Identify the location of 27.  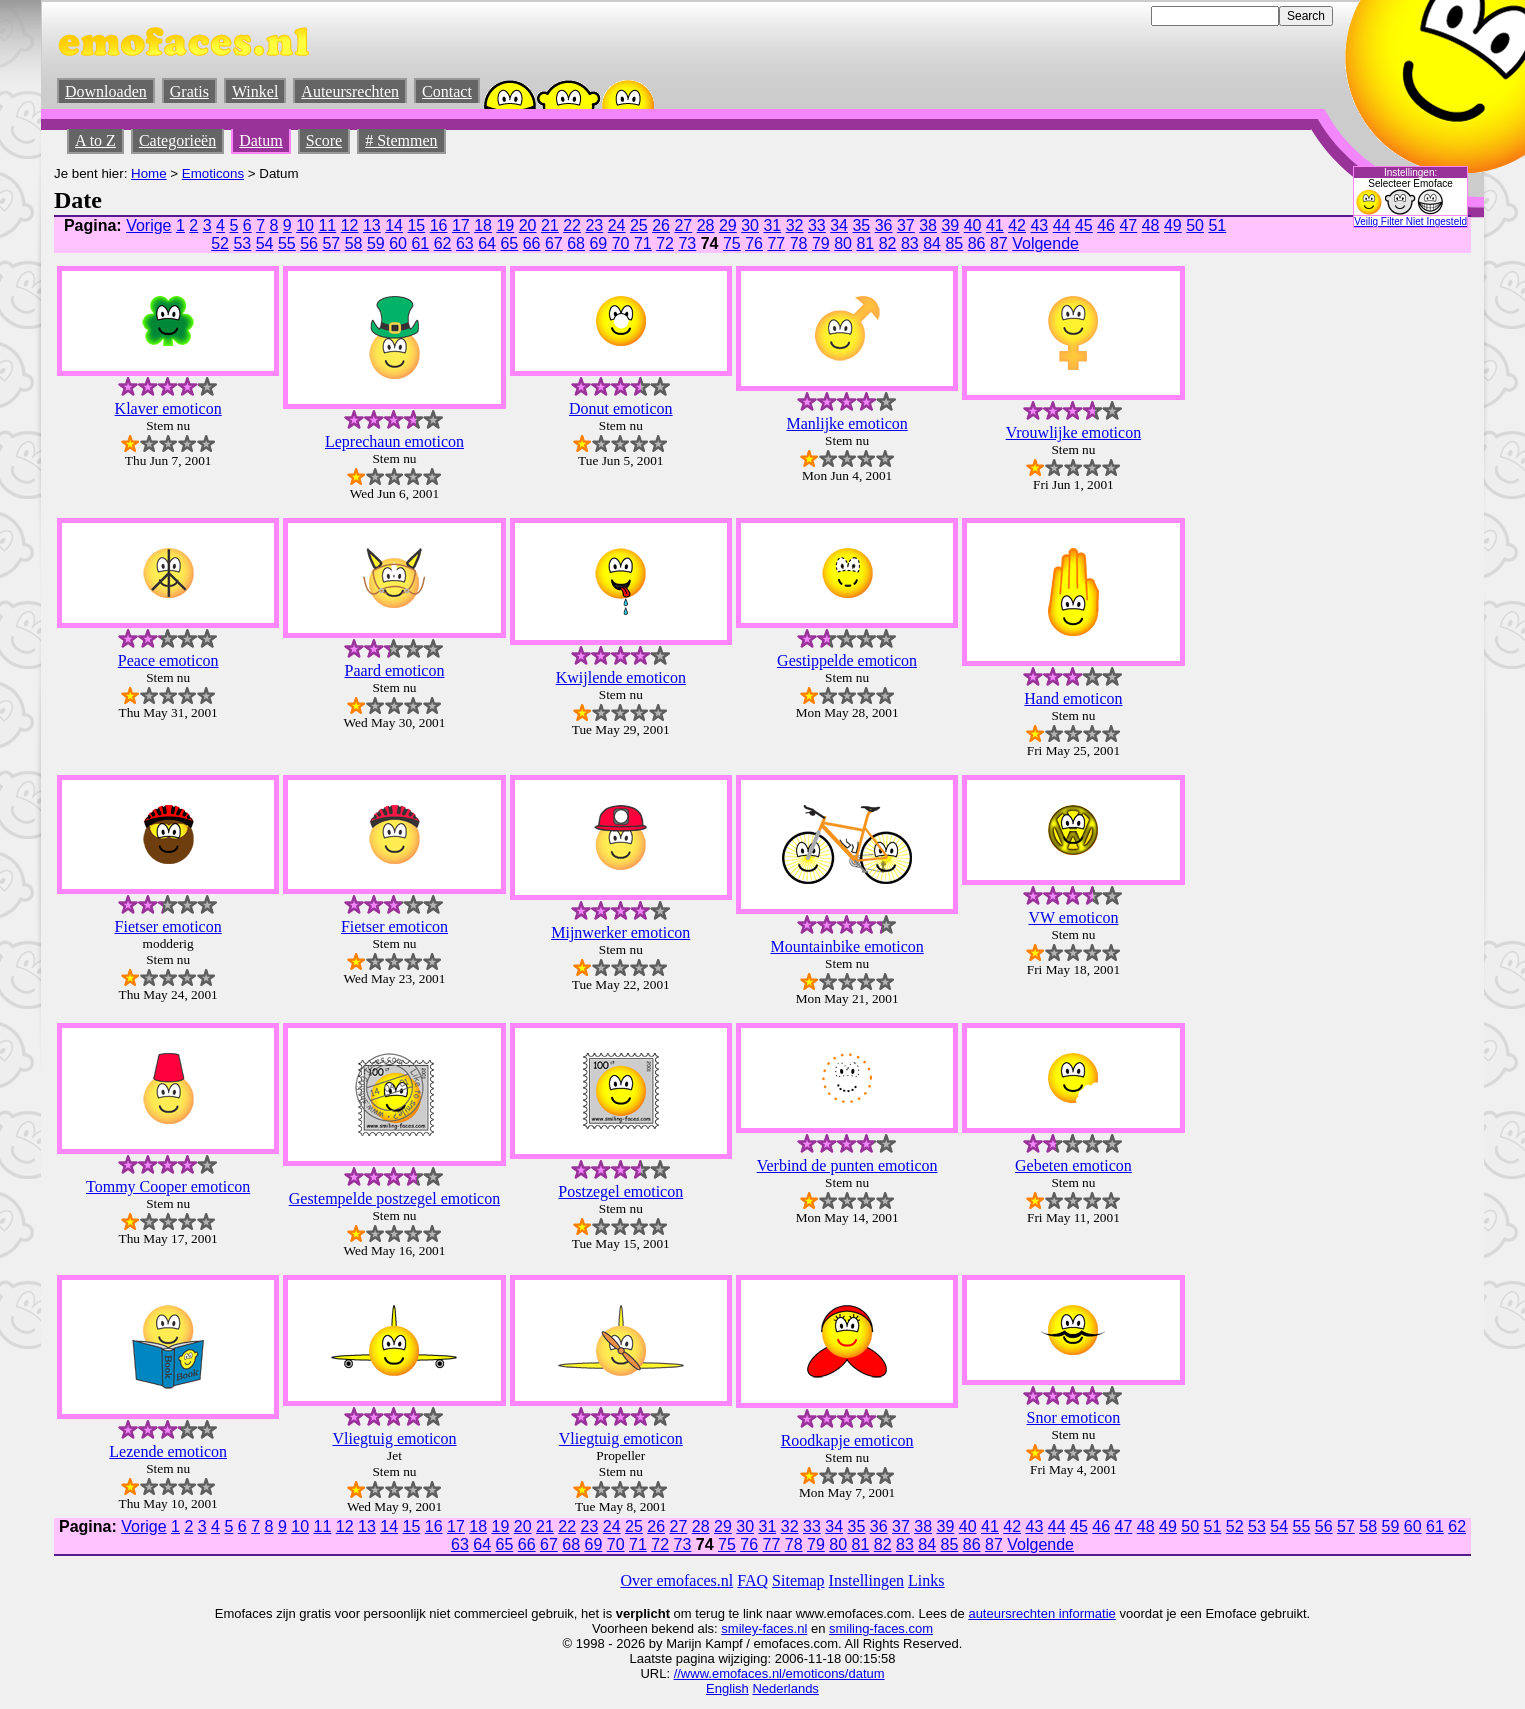
(683, 225).